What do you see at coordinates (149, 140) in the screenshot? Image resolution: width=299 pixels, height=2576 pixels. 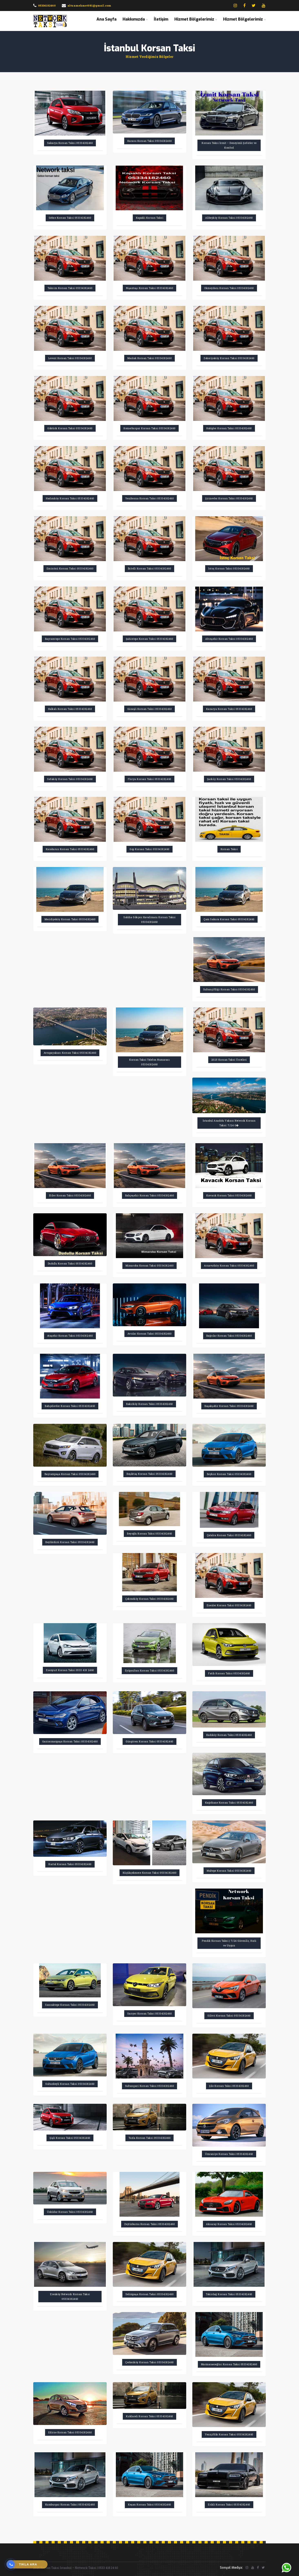 I see `Karasu Korsan Taksi 05334182460` at bounding box center [149, 140].